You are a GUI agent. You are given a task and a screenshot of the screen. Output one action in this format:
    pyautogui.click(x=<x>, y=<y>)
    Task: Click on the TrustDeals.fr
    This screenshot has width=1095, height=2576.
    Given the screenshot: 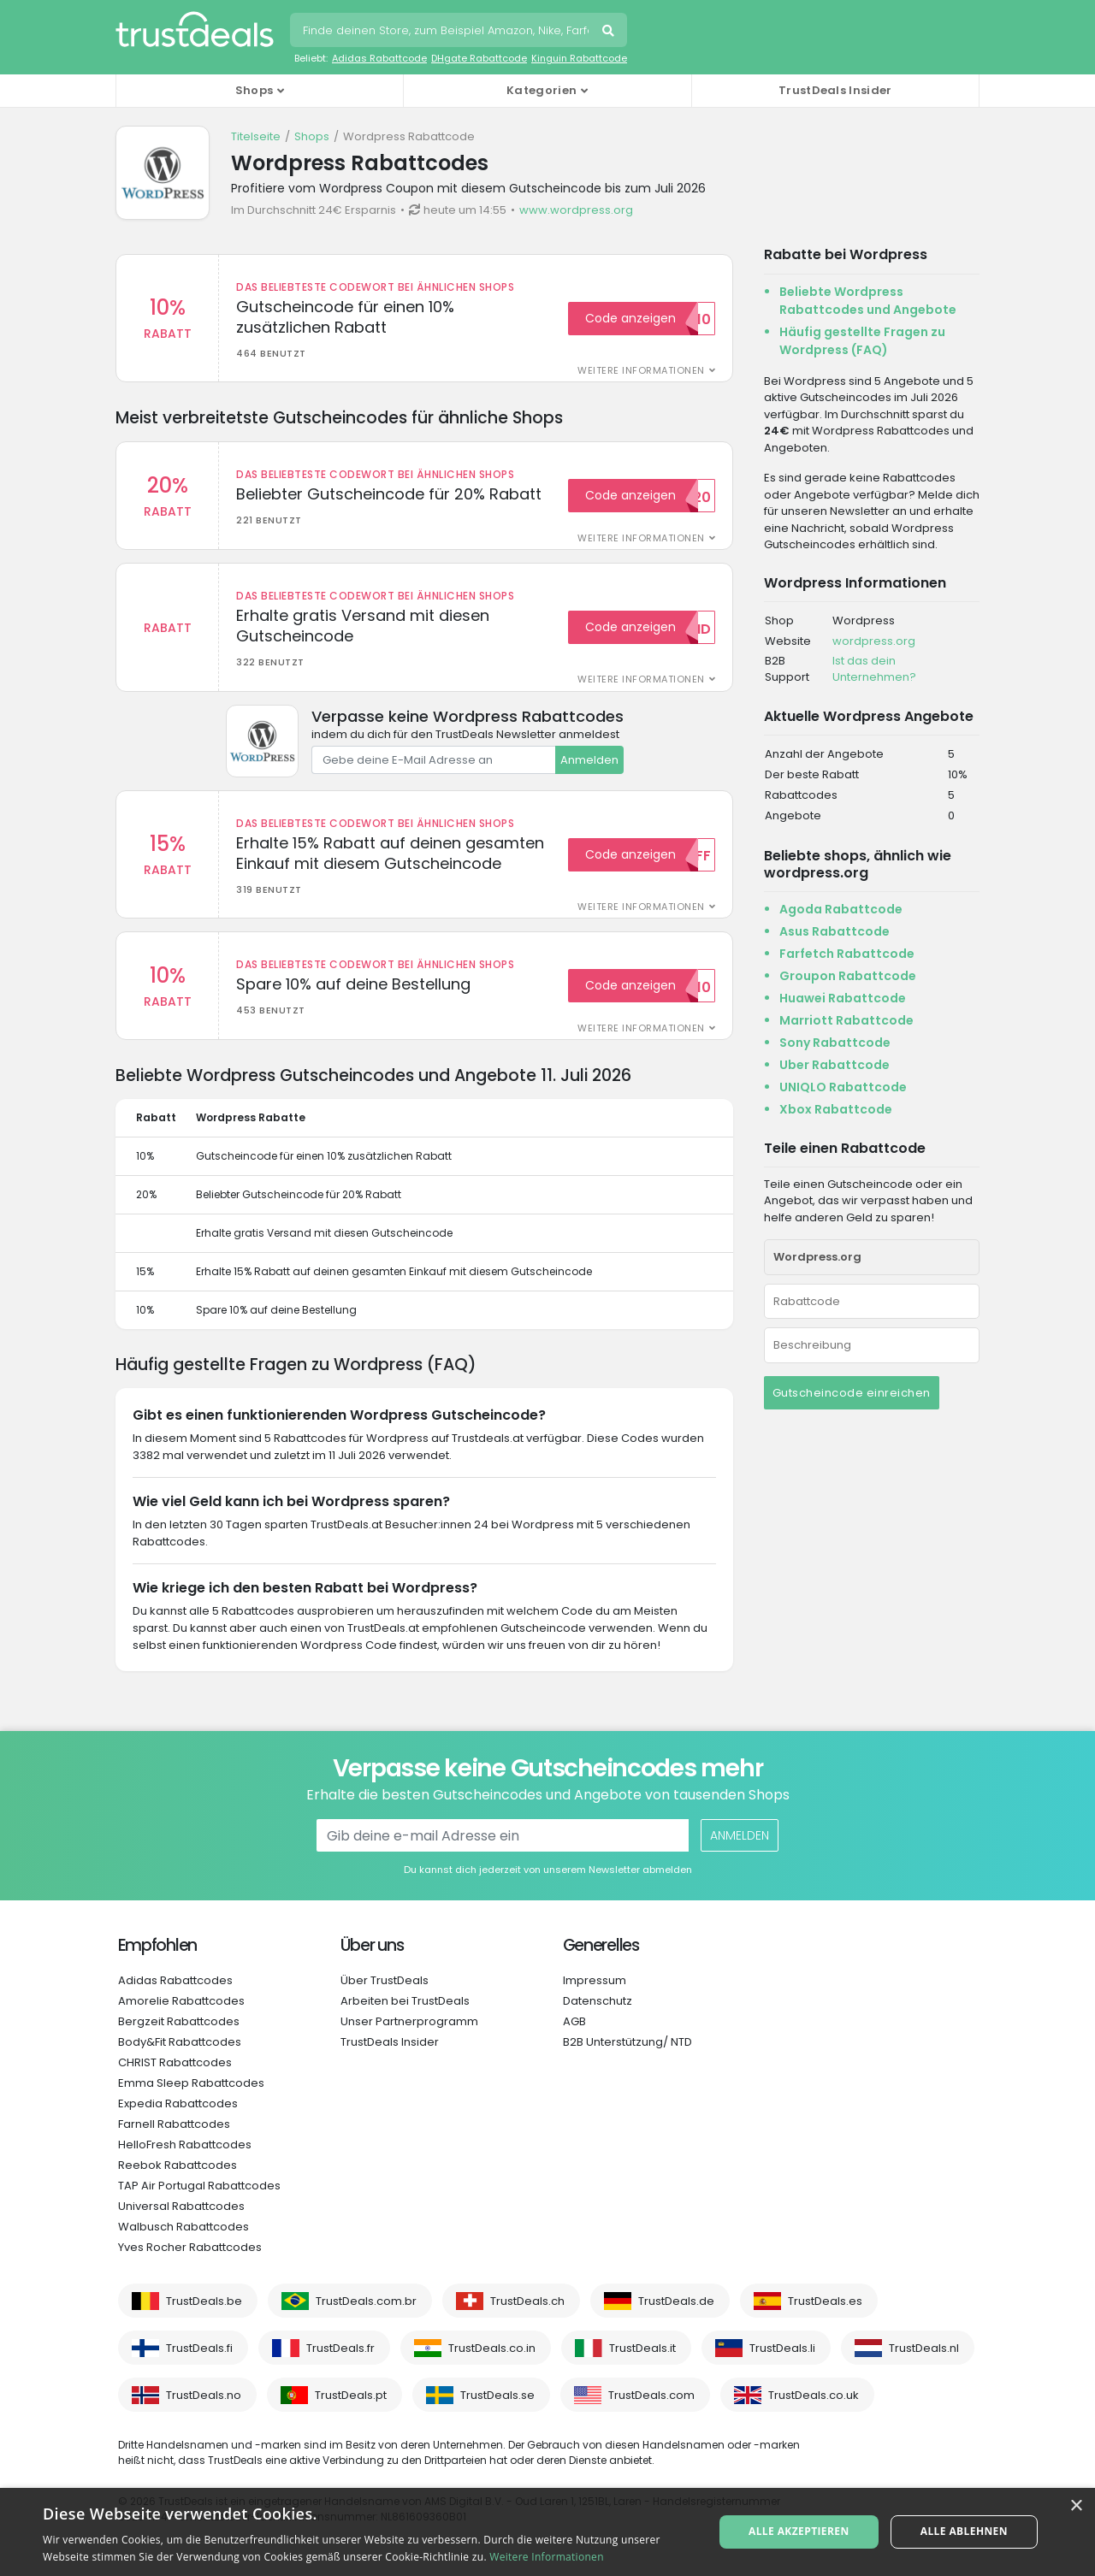 What is the action you would take?
    pyautogui.click(x=340, y=2348)
    